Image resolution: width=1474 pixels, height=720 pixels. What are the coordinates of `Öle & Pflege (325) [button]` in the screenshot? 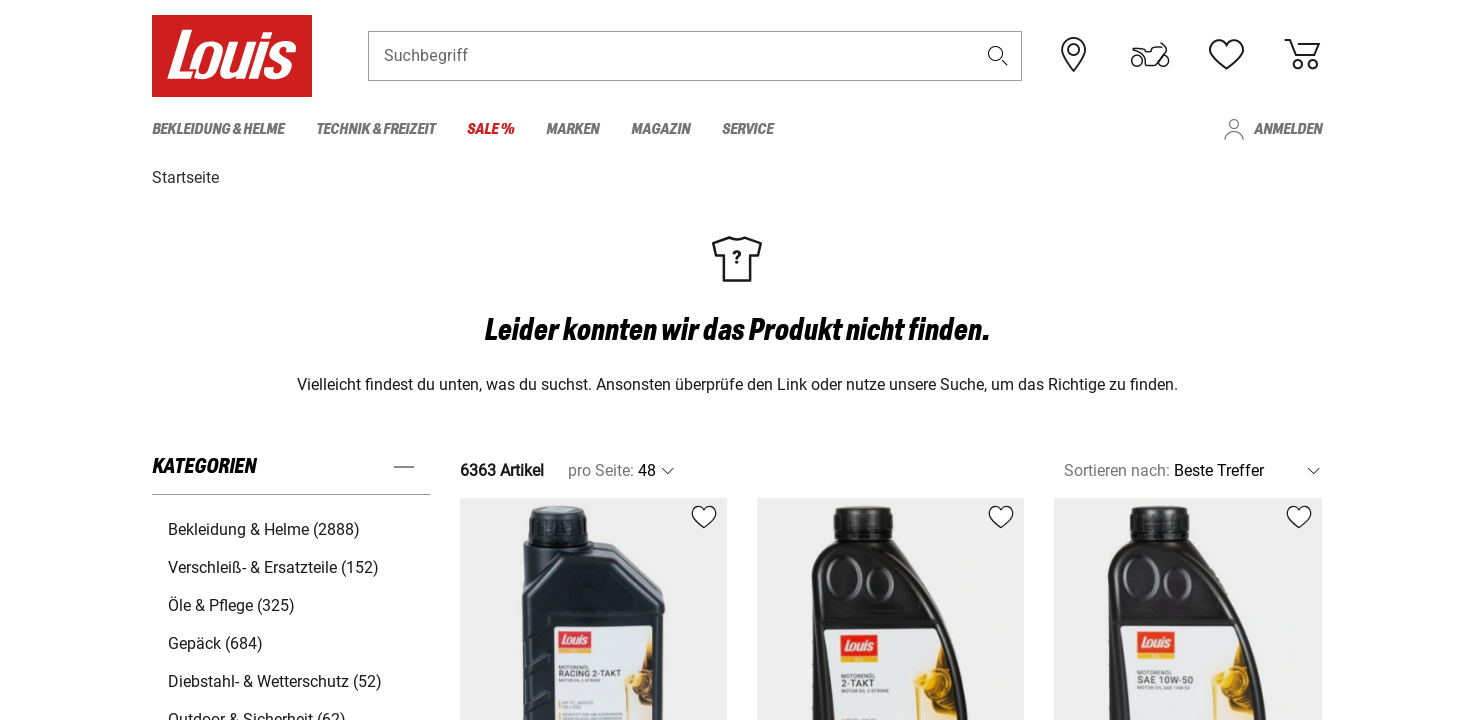 It's located at (231, 604).